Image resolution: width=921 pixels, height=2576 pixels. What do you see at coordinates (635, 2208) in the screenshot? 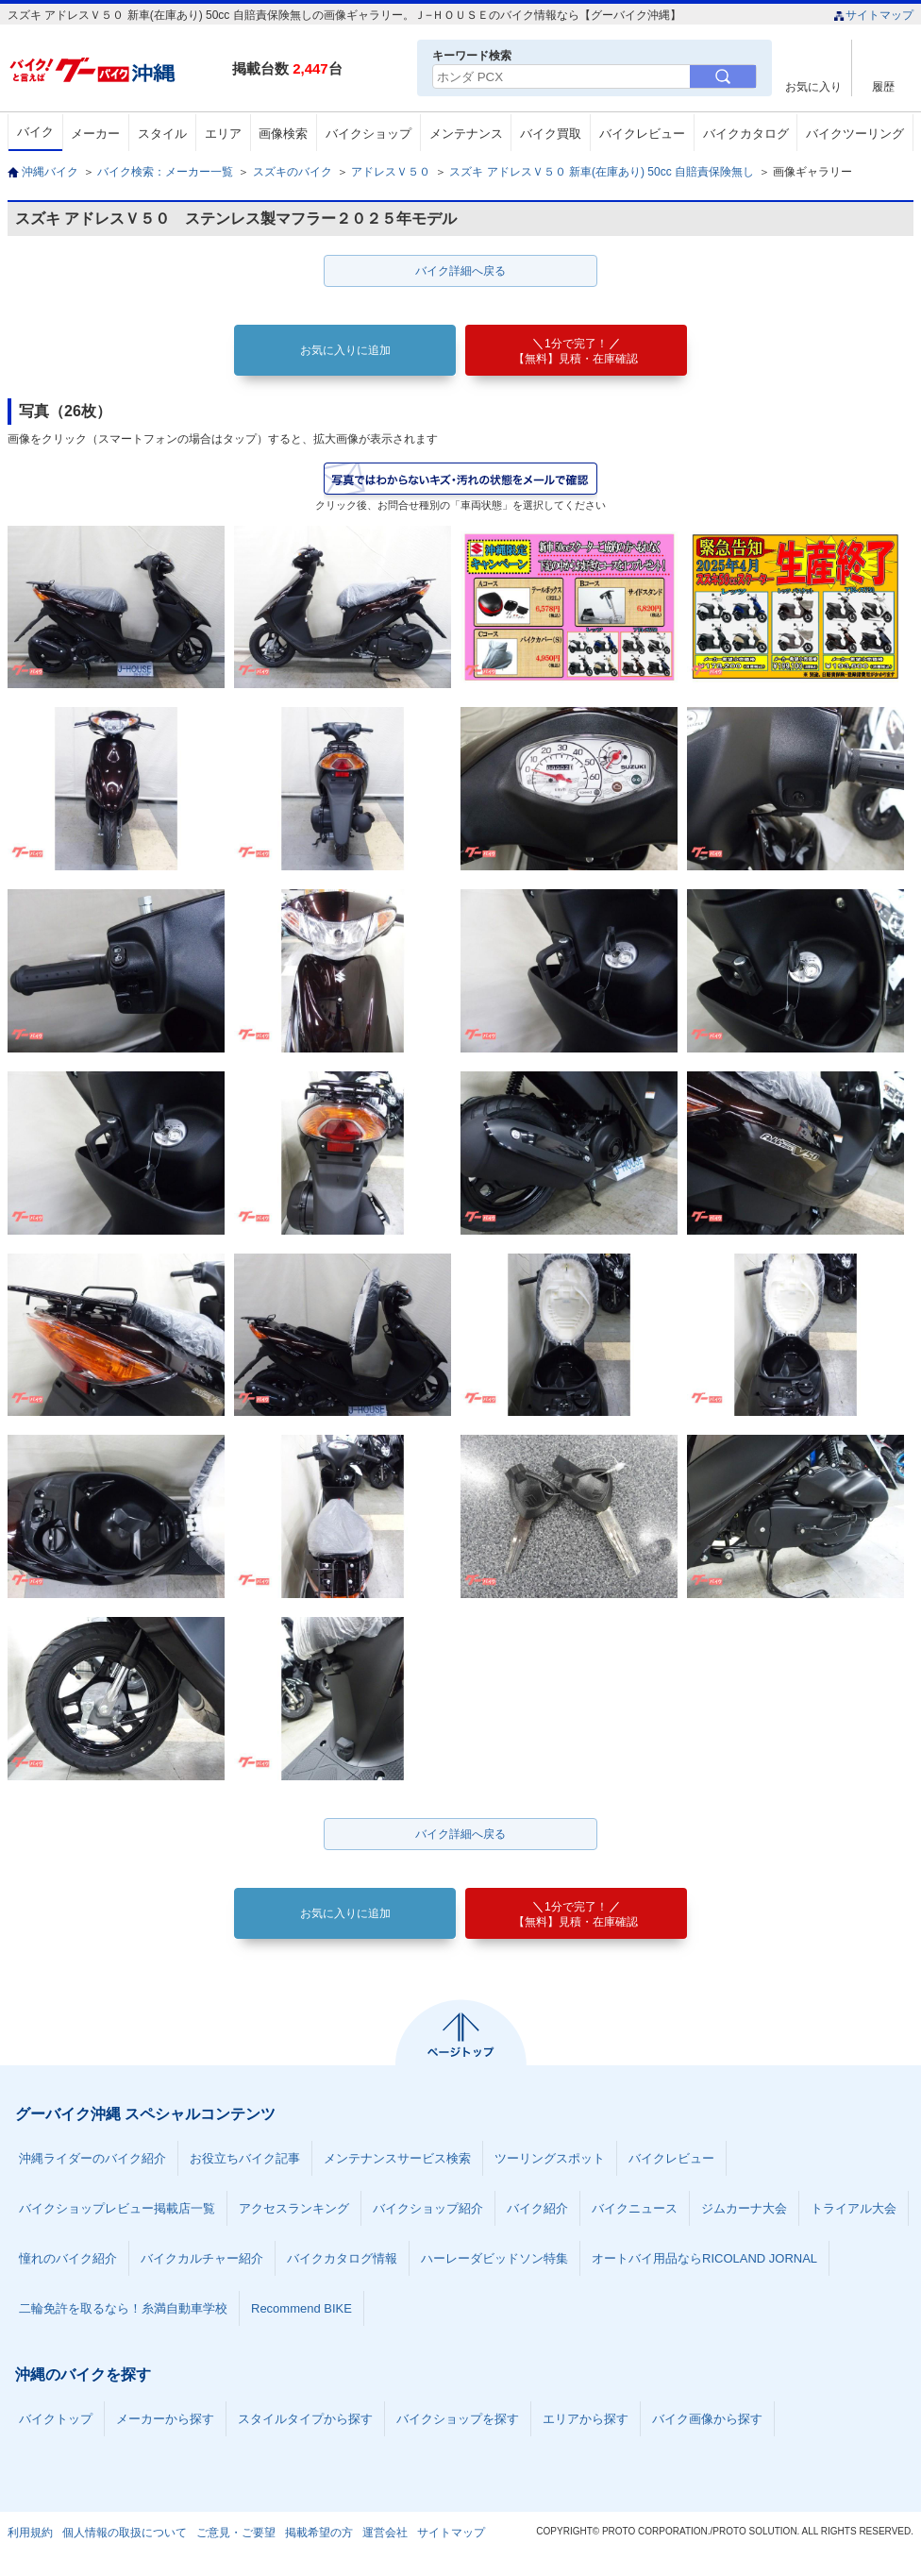
I see `バイクニュース` at bounding box center [635, 2208].